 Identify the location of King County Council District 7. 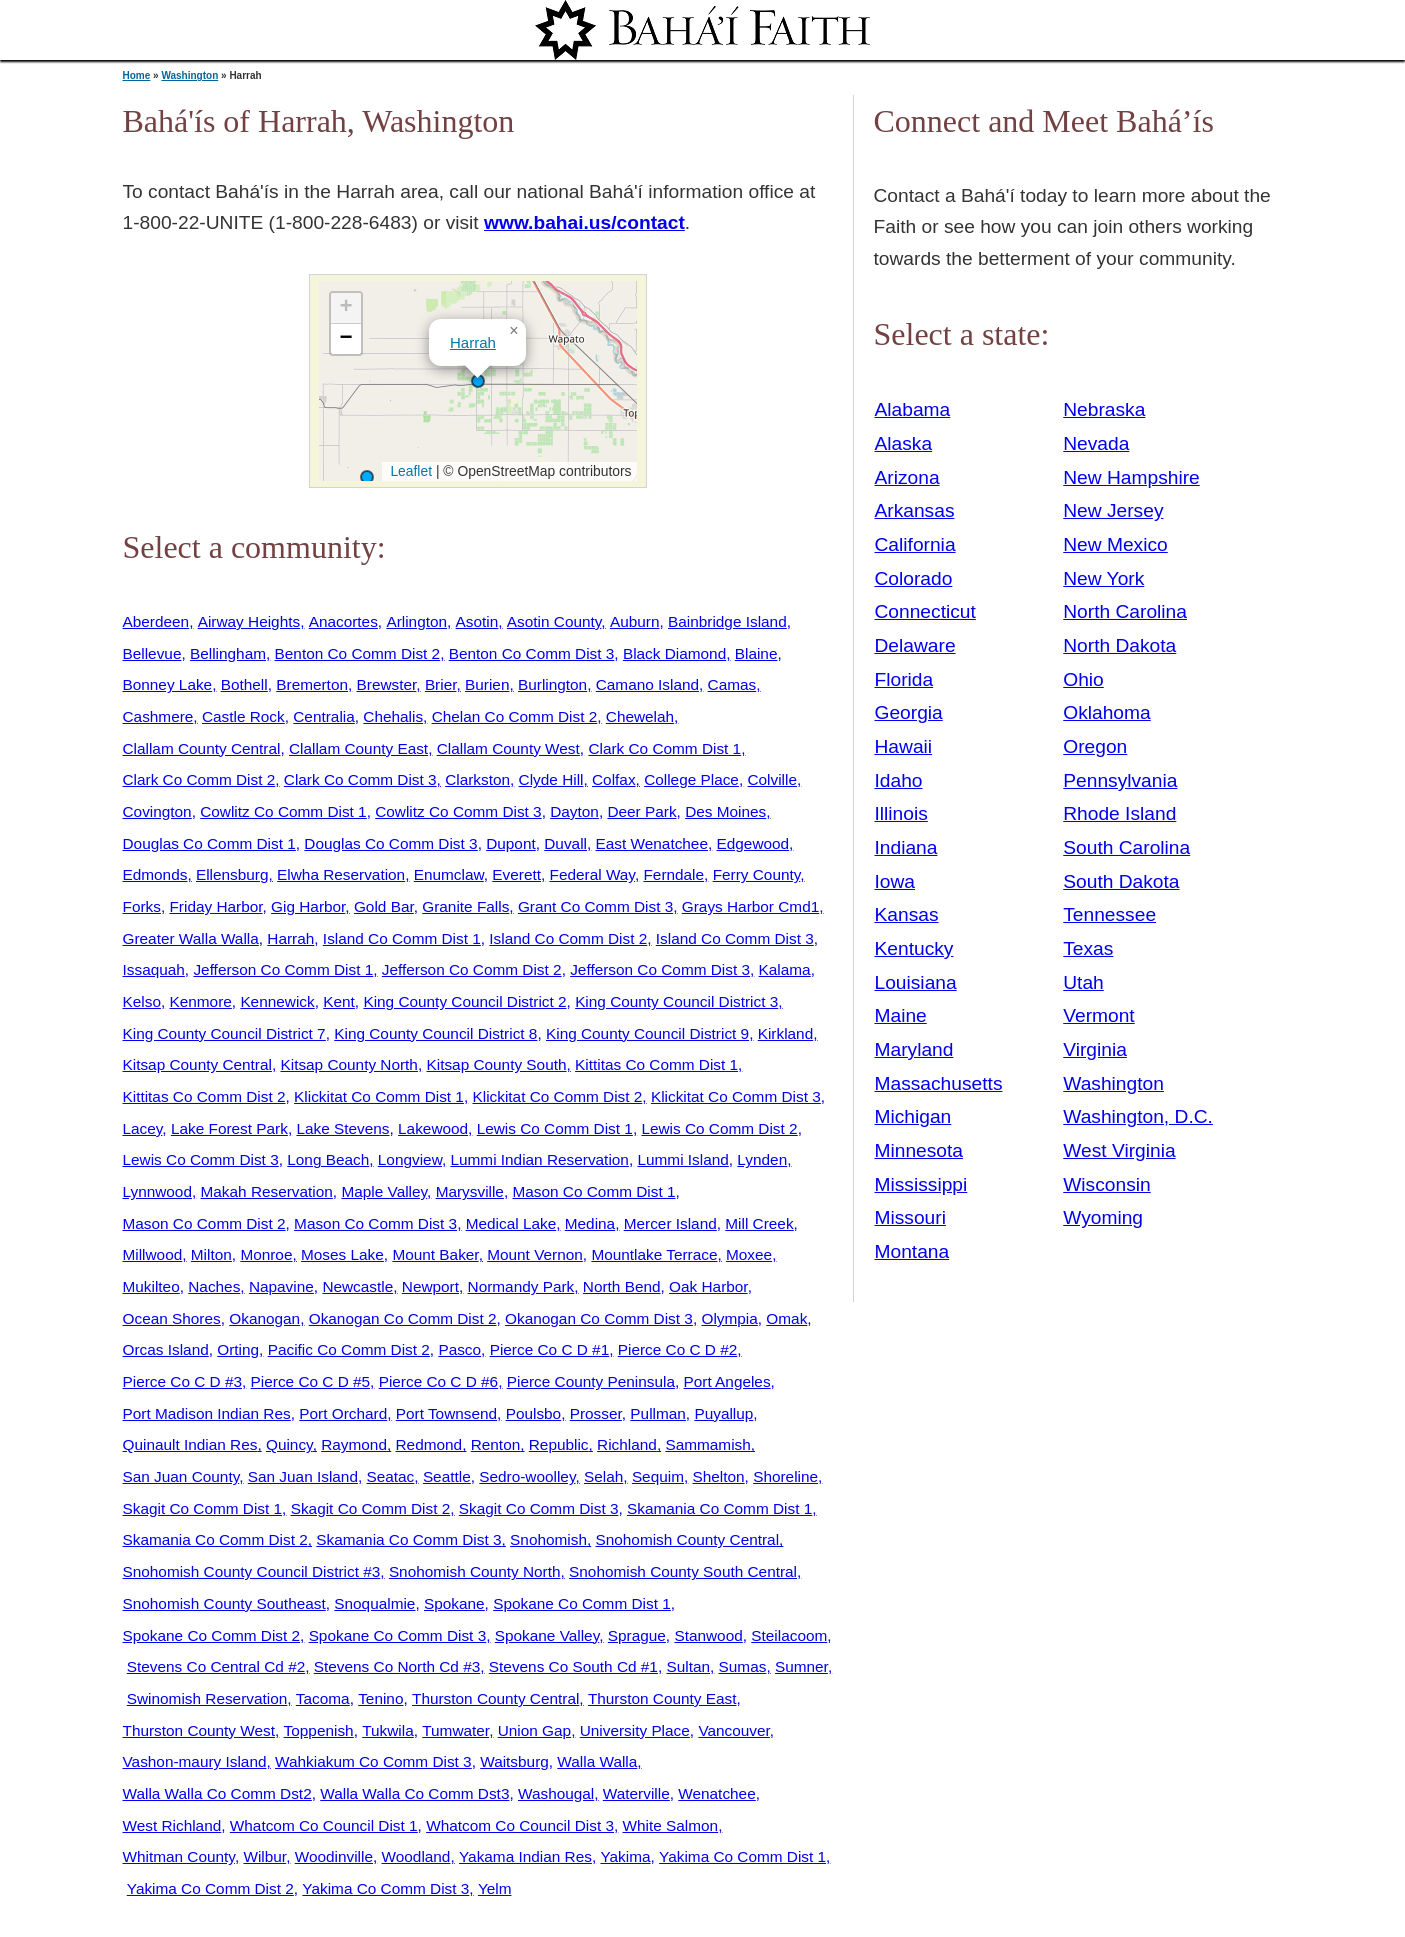
(224, 1033).